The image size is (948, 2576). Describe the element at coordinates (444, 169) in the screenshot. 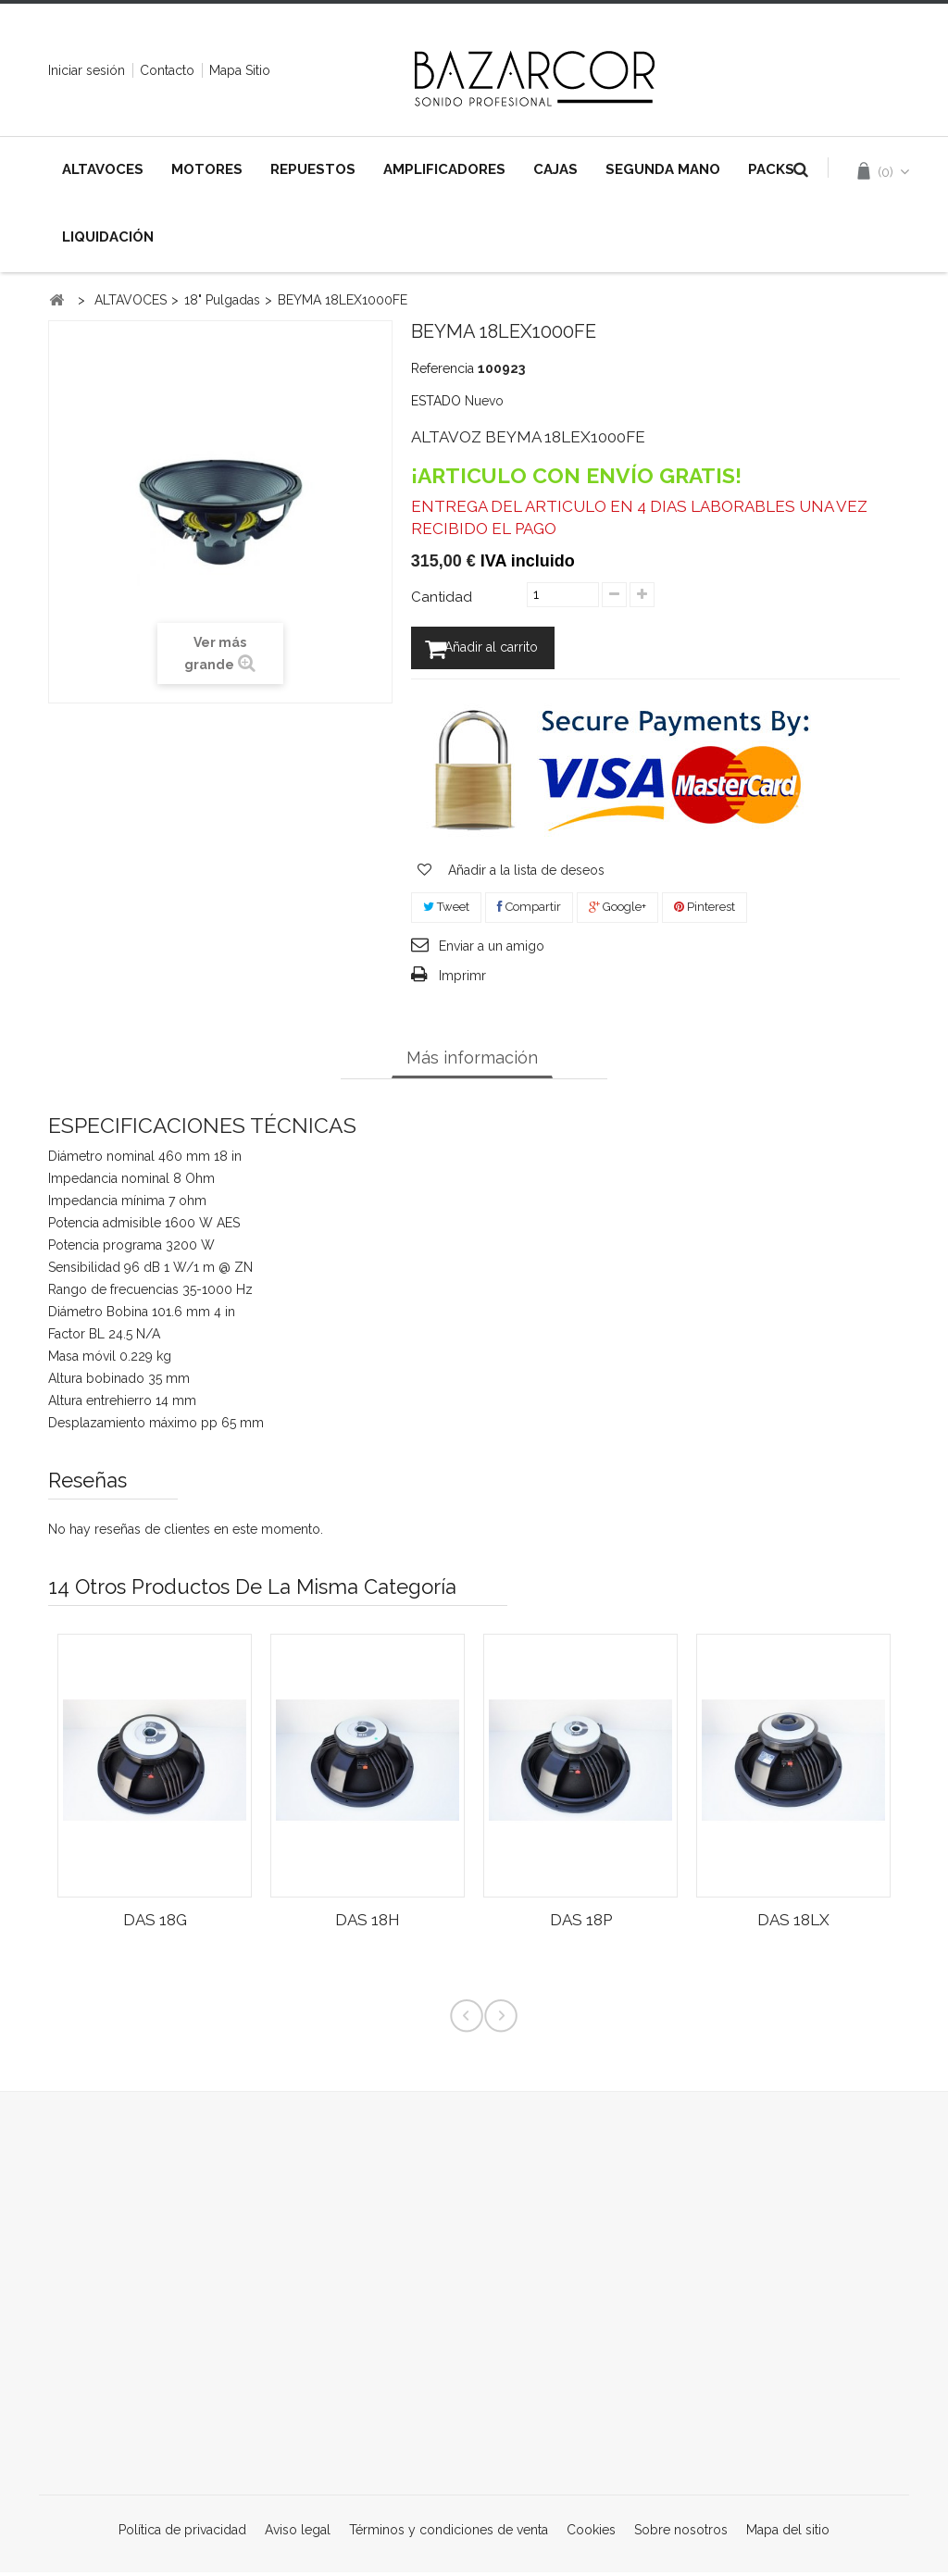

I see `AMPLIFICADORES` at that location.